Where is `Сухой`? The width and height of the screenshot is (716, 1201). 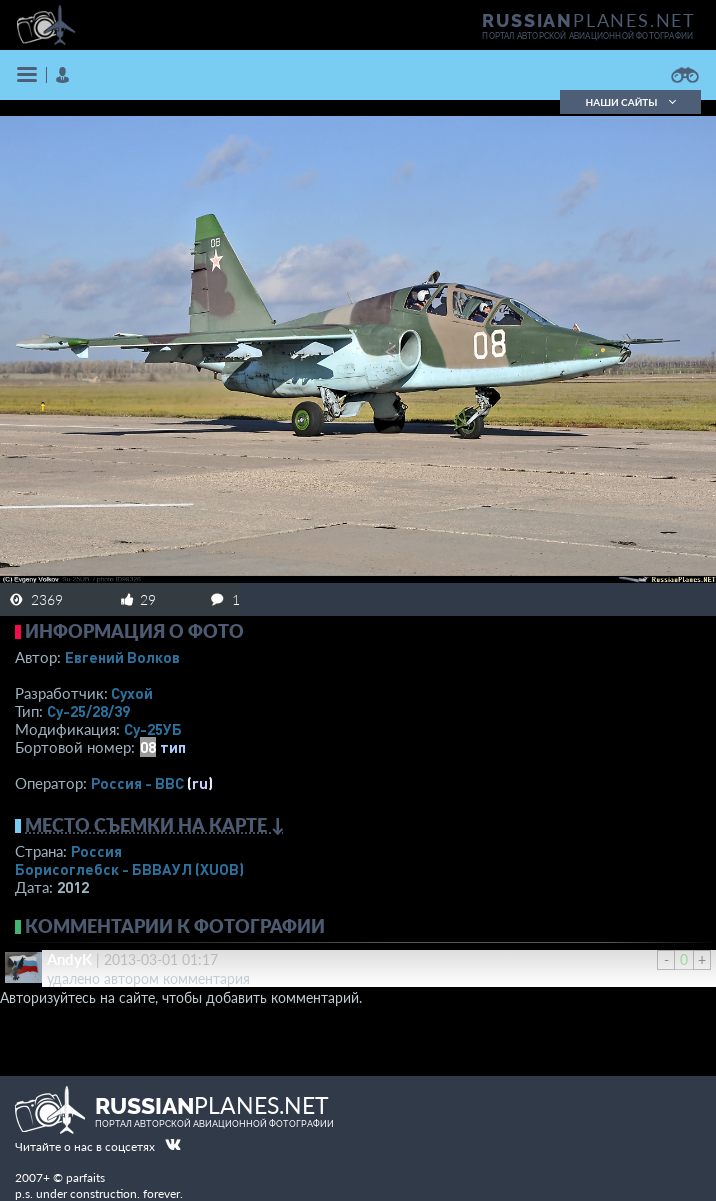 Сухой is located at coordinates (132, 693).